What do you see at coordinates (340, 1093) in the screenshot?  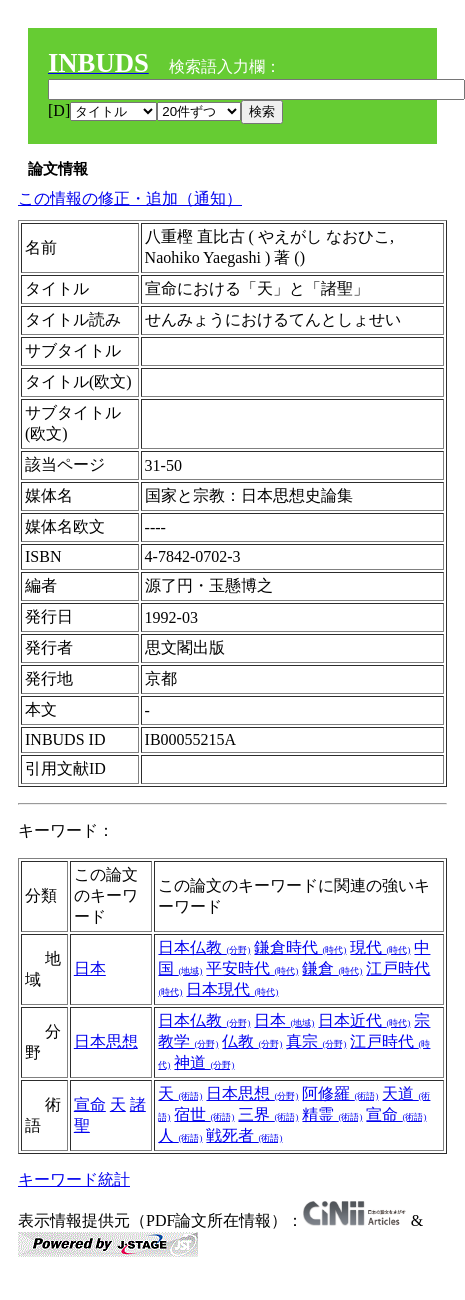 I see `阿修羅` at bounding box center [340, 1093].